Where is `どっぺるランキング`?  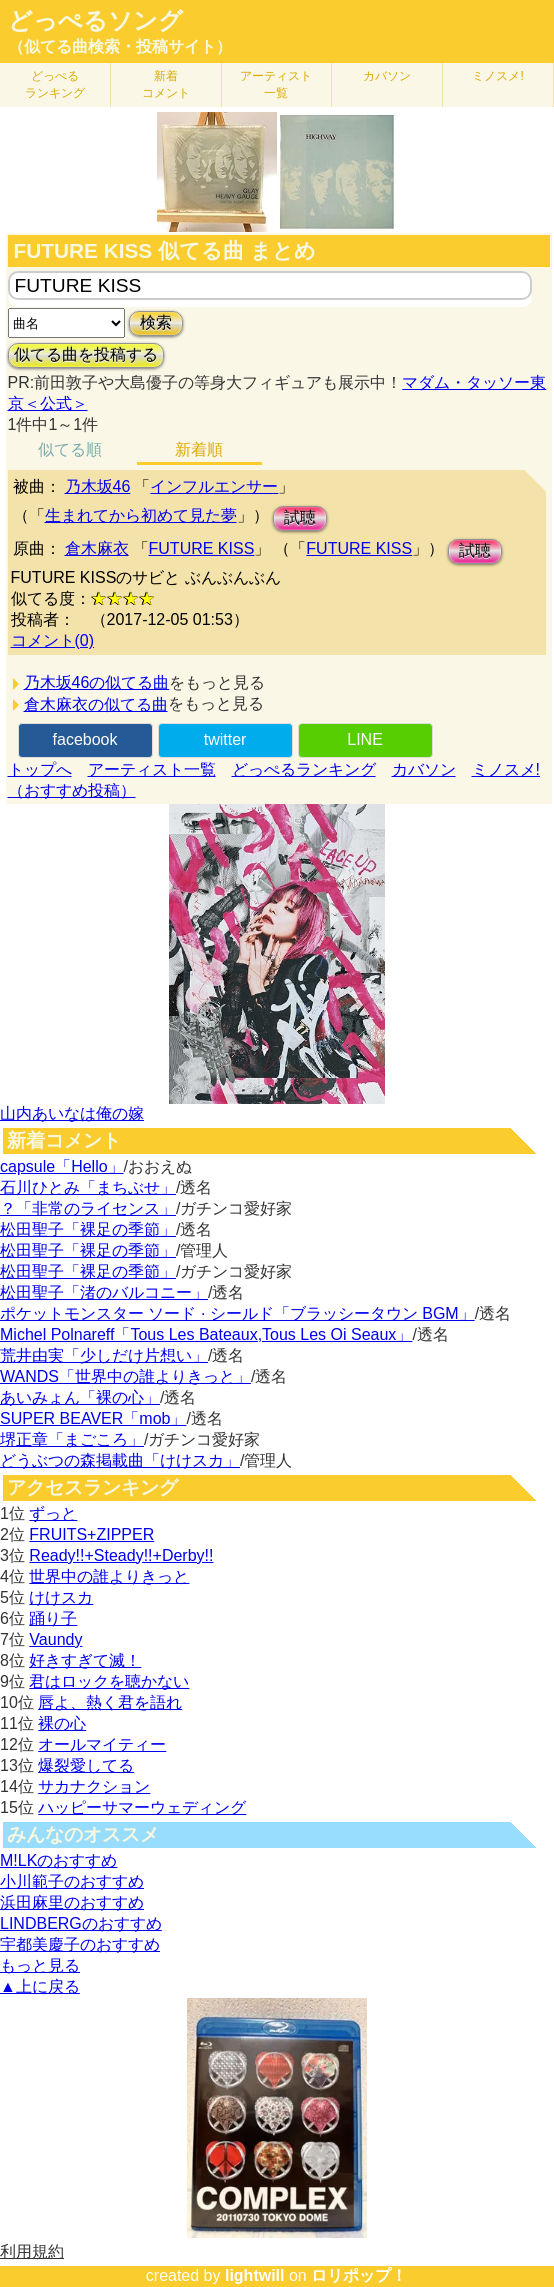
どっぺるランキング is located at coordinates (304, 769).